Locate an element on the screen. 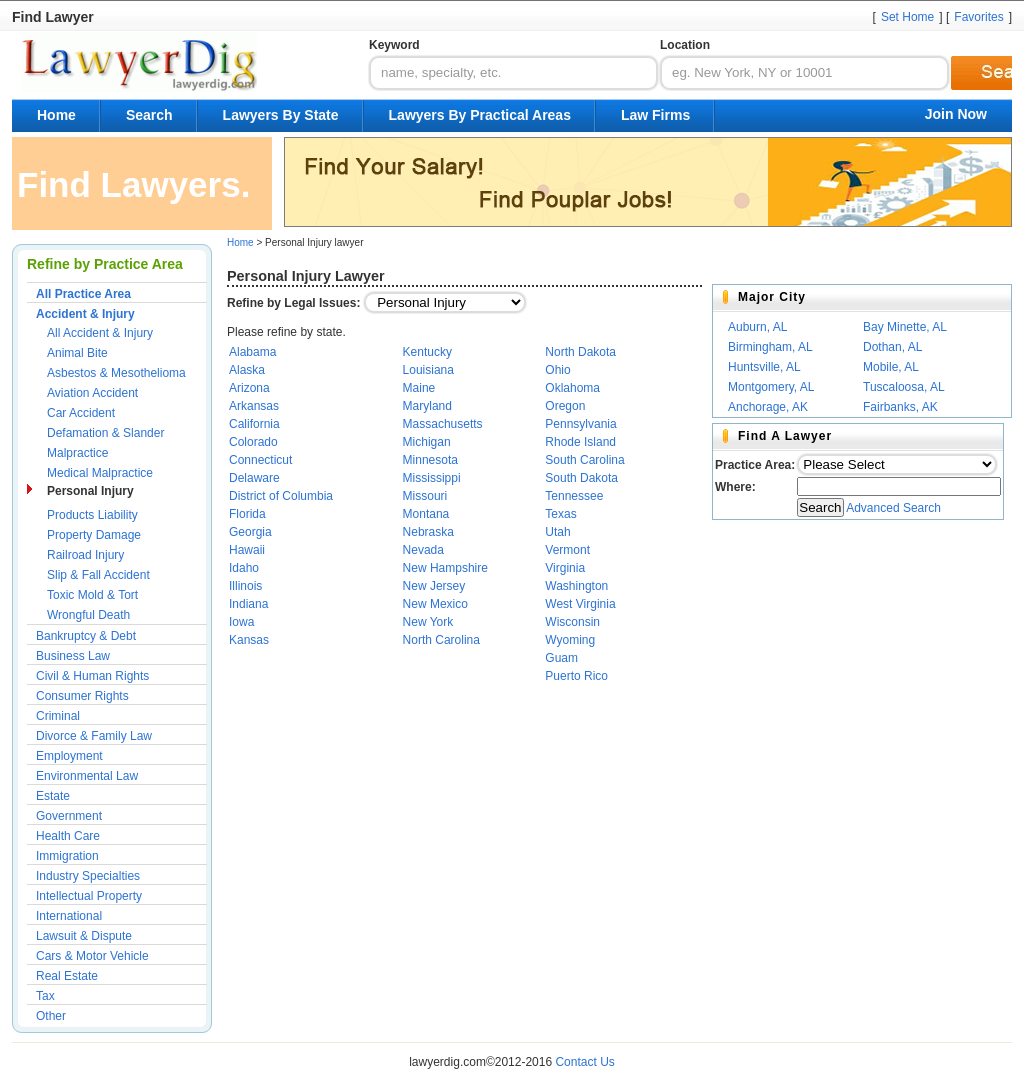 Image resolution: width=1024 pixels, height=1076 pixels. Advanced Search is located at coordinates (893, 508).